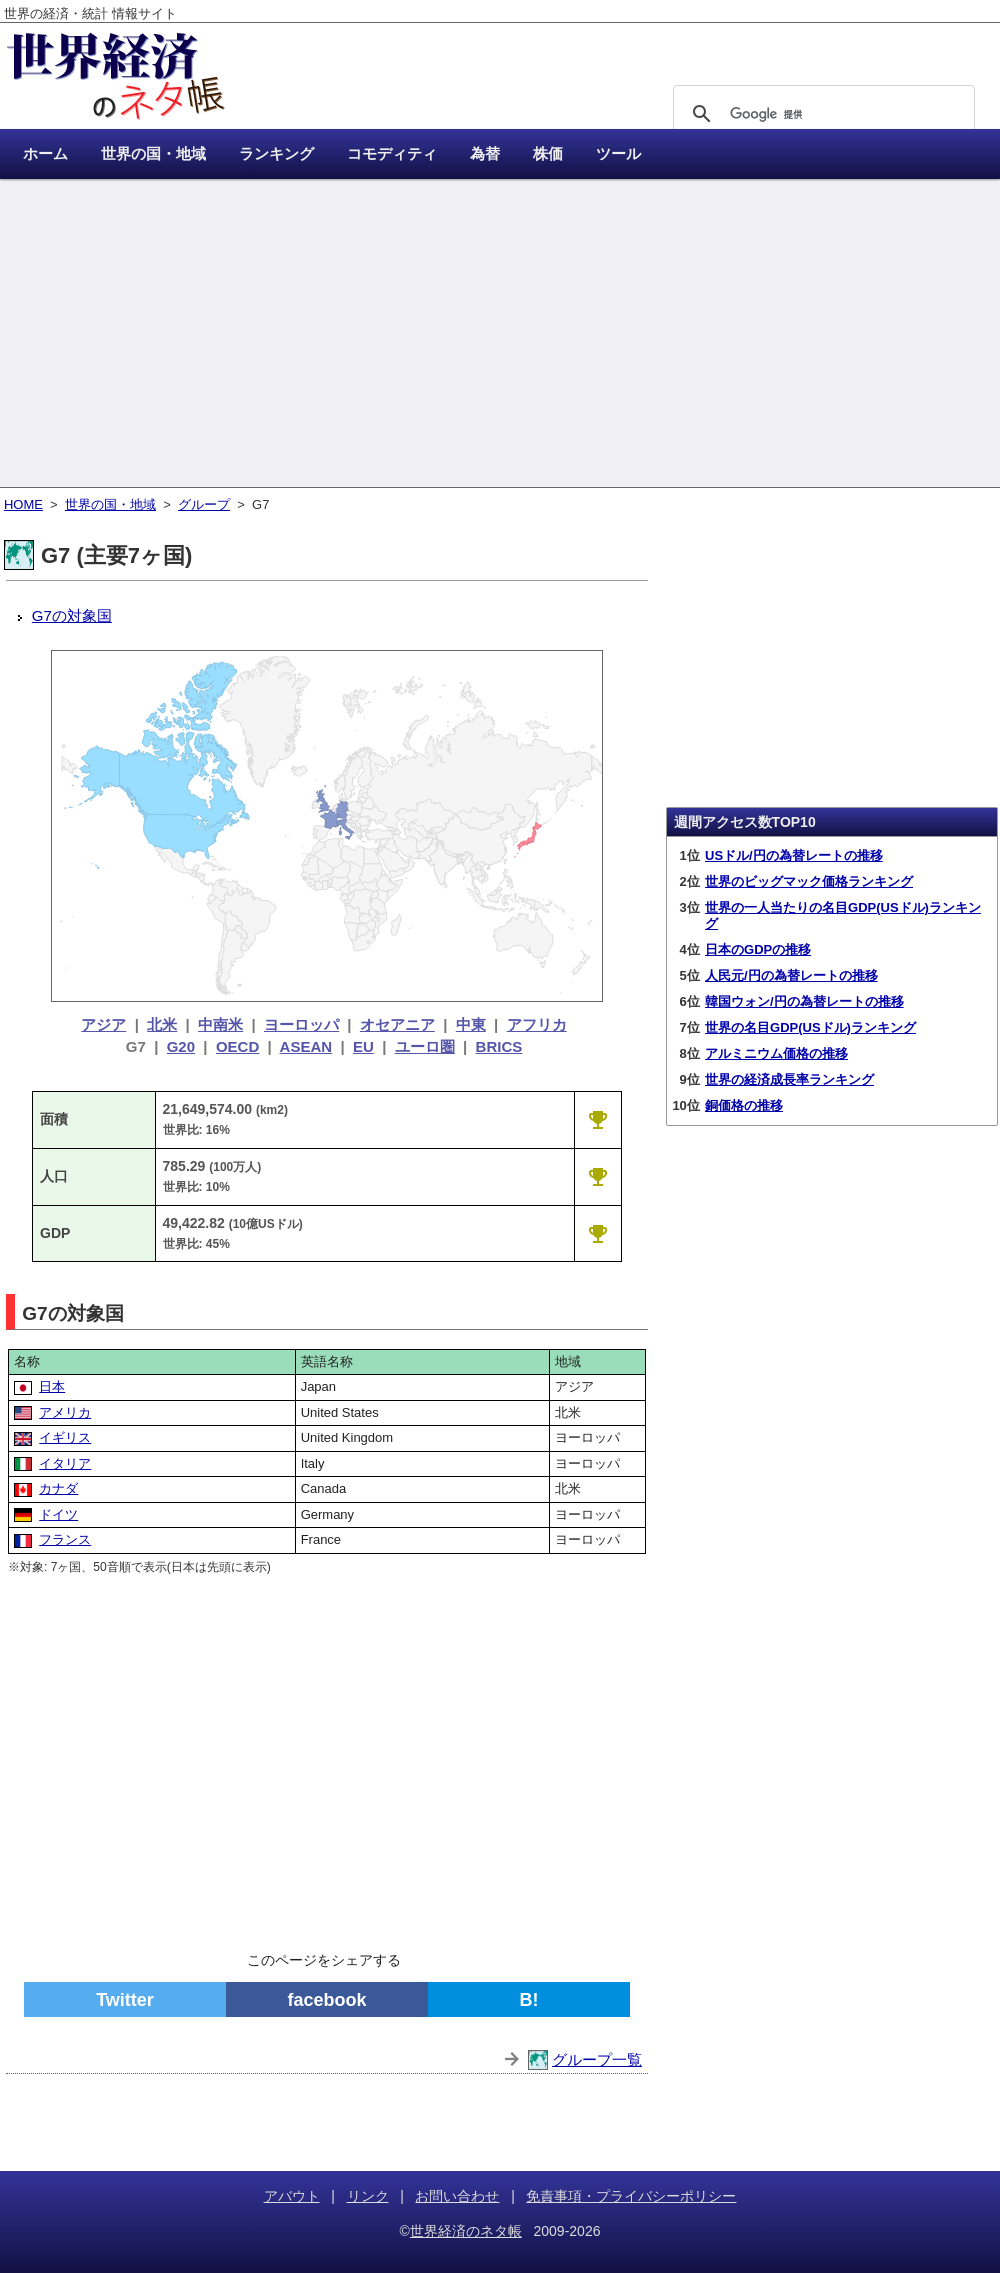 Image resolution: width=1000 pixels, height=2273 pixels. Describe the element at coordinates (598, 1119) in the screenshot. I see `[G7の面積ランキング]` at that location.